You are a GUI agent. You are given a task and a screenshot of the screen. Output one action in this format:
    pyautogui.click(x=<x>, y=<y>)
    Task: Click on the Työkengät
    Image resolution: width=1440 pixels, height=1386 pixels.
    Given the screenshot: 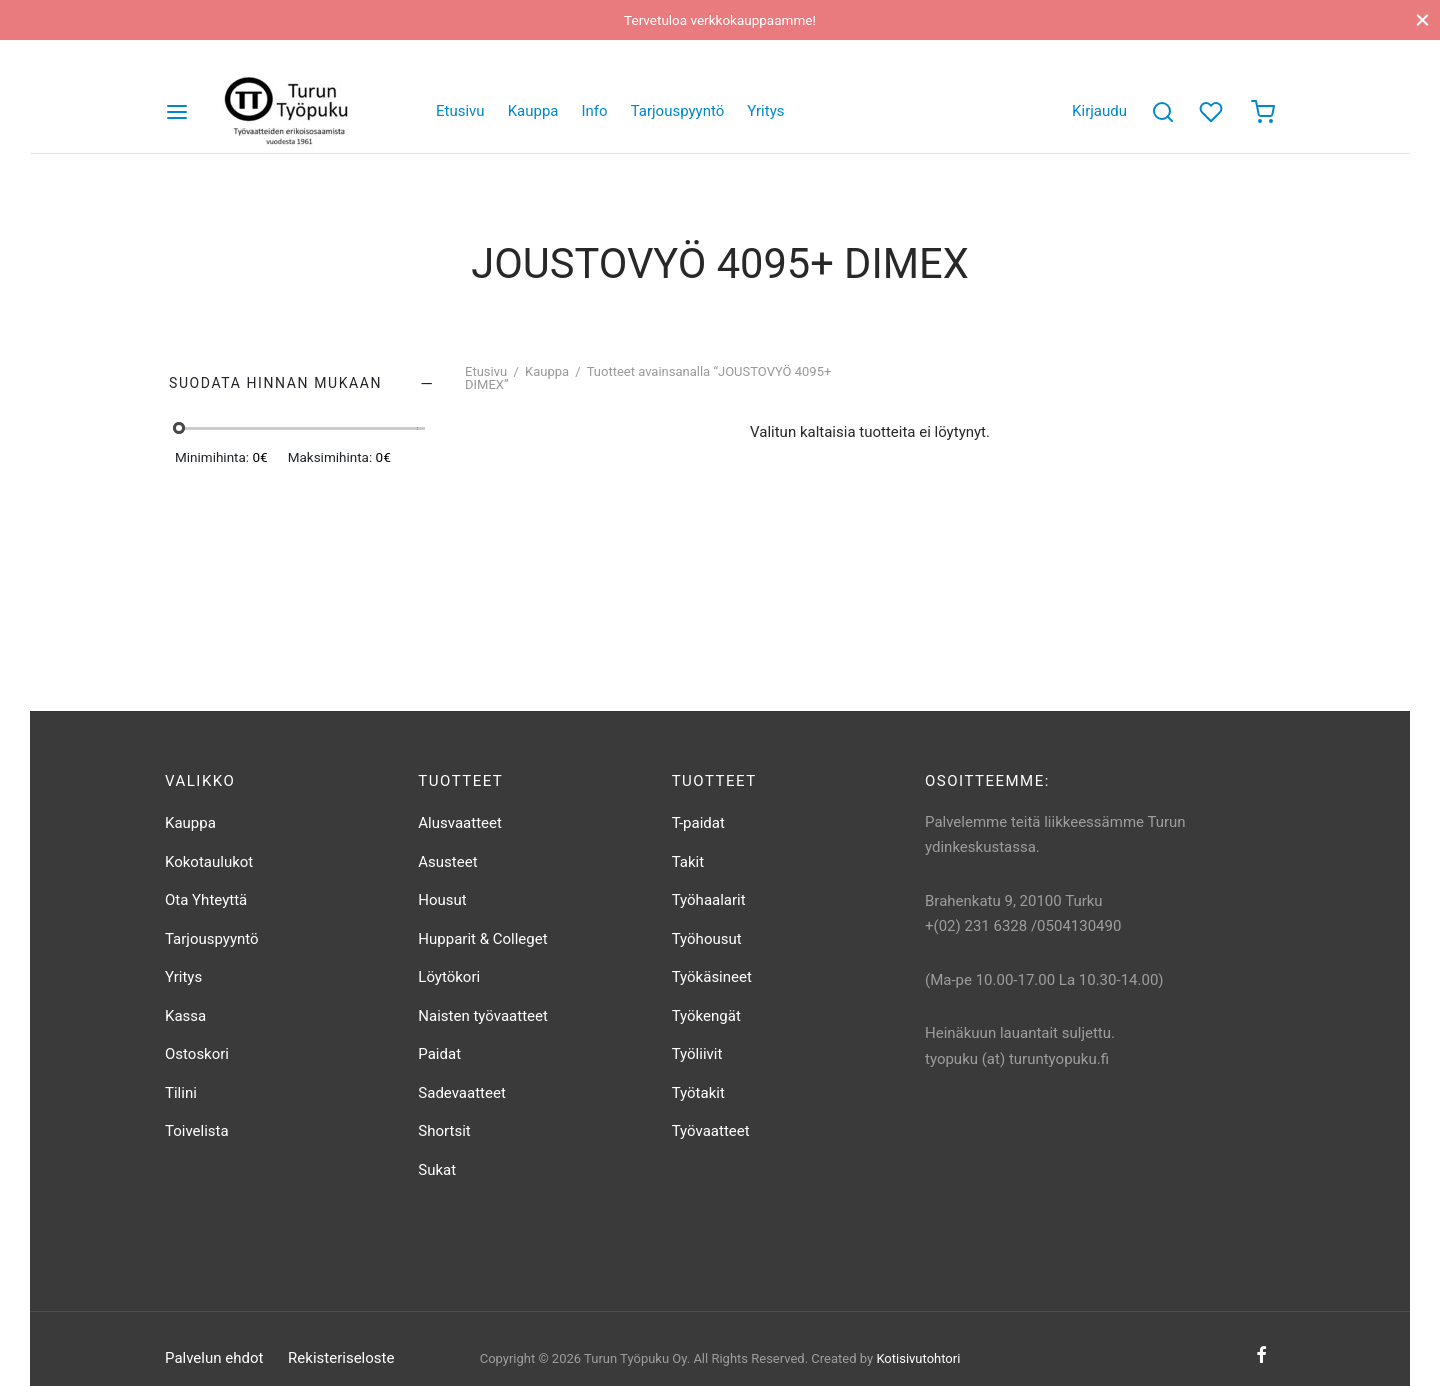 What is the action you would take?
    pyautogui.click(x=706, y=1016)
    